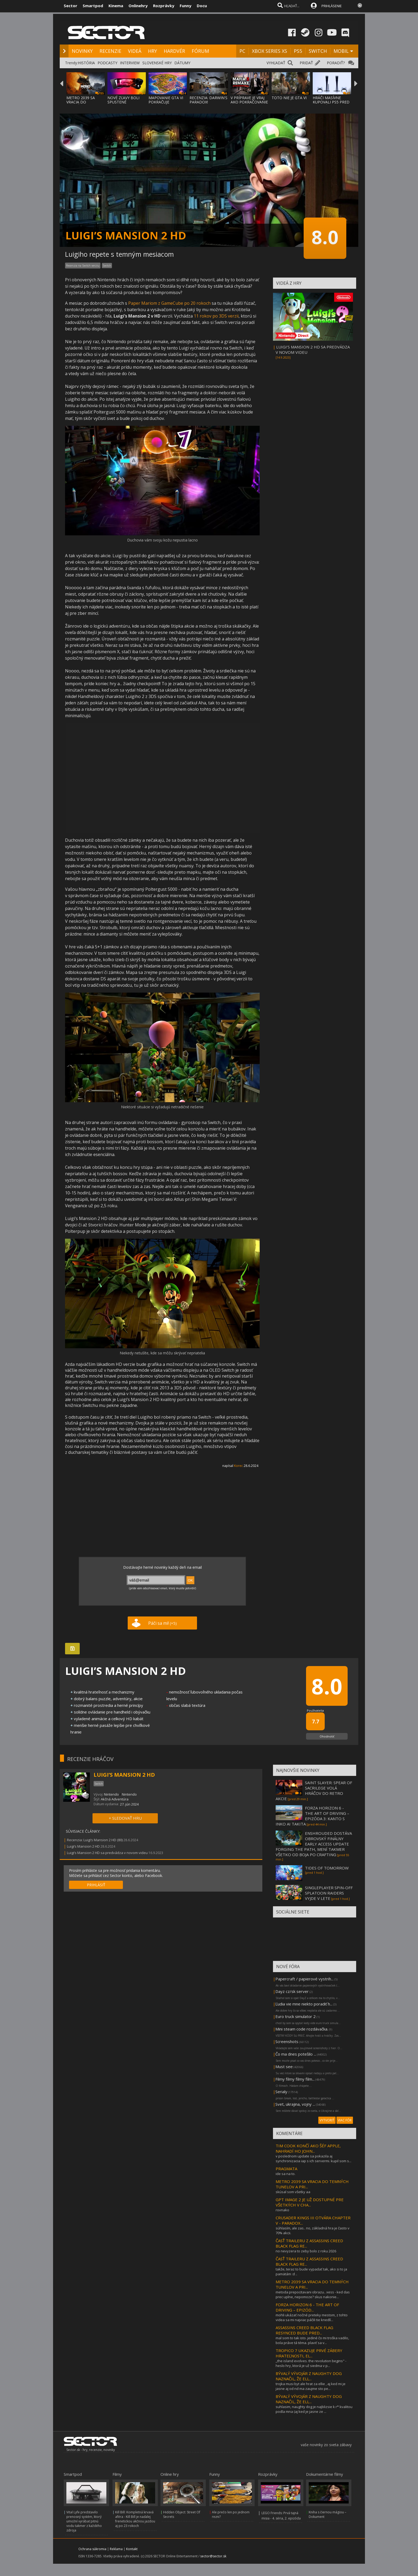  I want to click on HRY, so click(152, 51).